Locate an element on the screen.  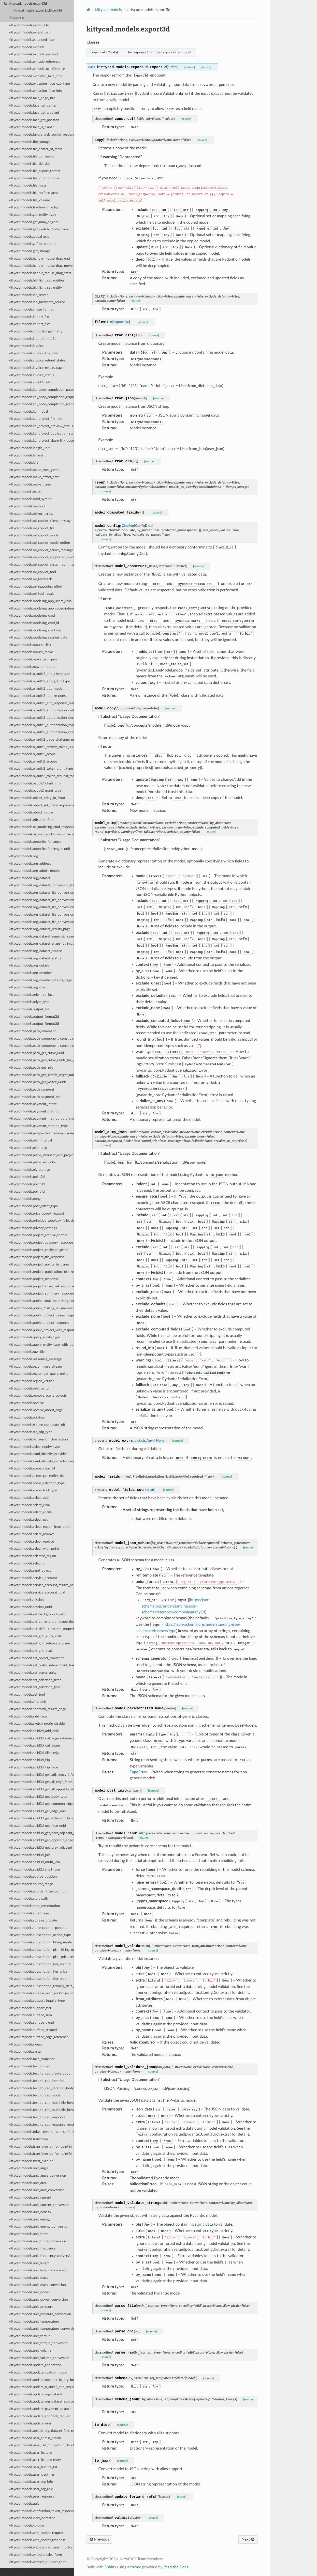
kittycad.models.plan_step is located at coordinates (28, 1148).